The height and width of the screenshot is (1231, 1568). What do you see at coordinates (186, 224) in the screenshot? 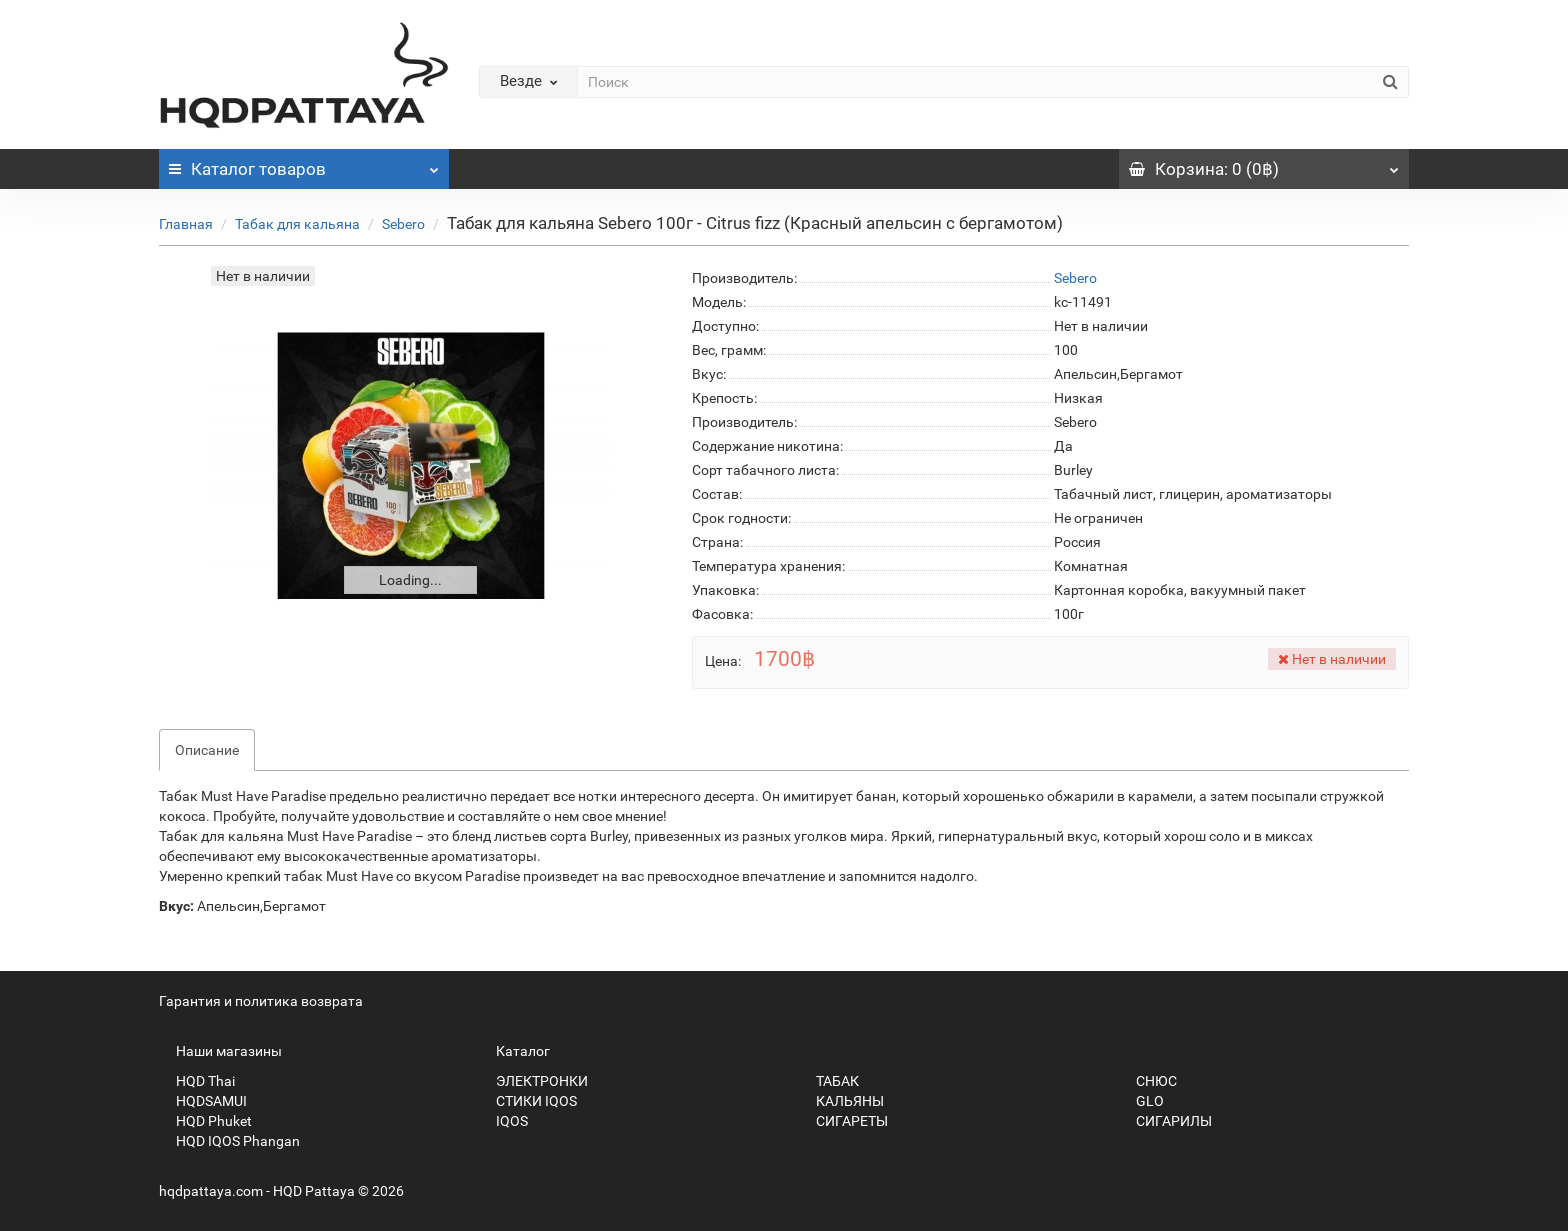
I see `Главная` at bounding box center [186, 224].